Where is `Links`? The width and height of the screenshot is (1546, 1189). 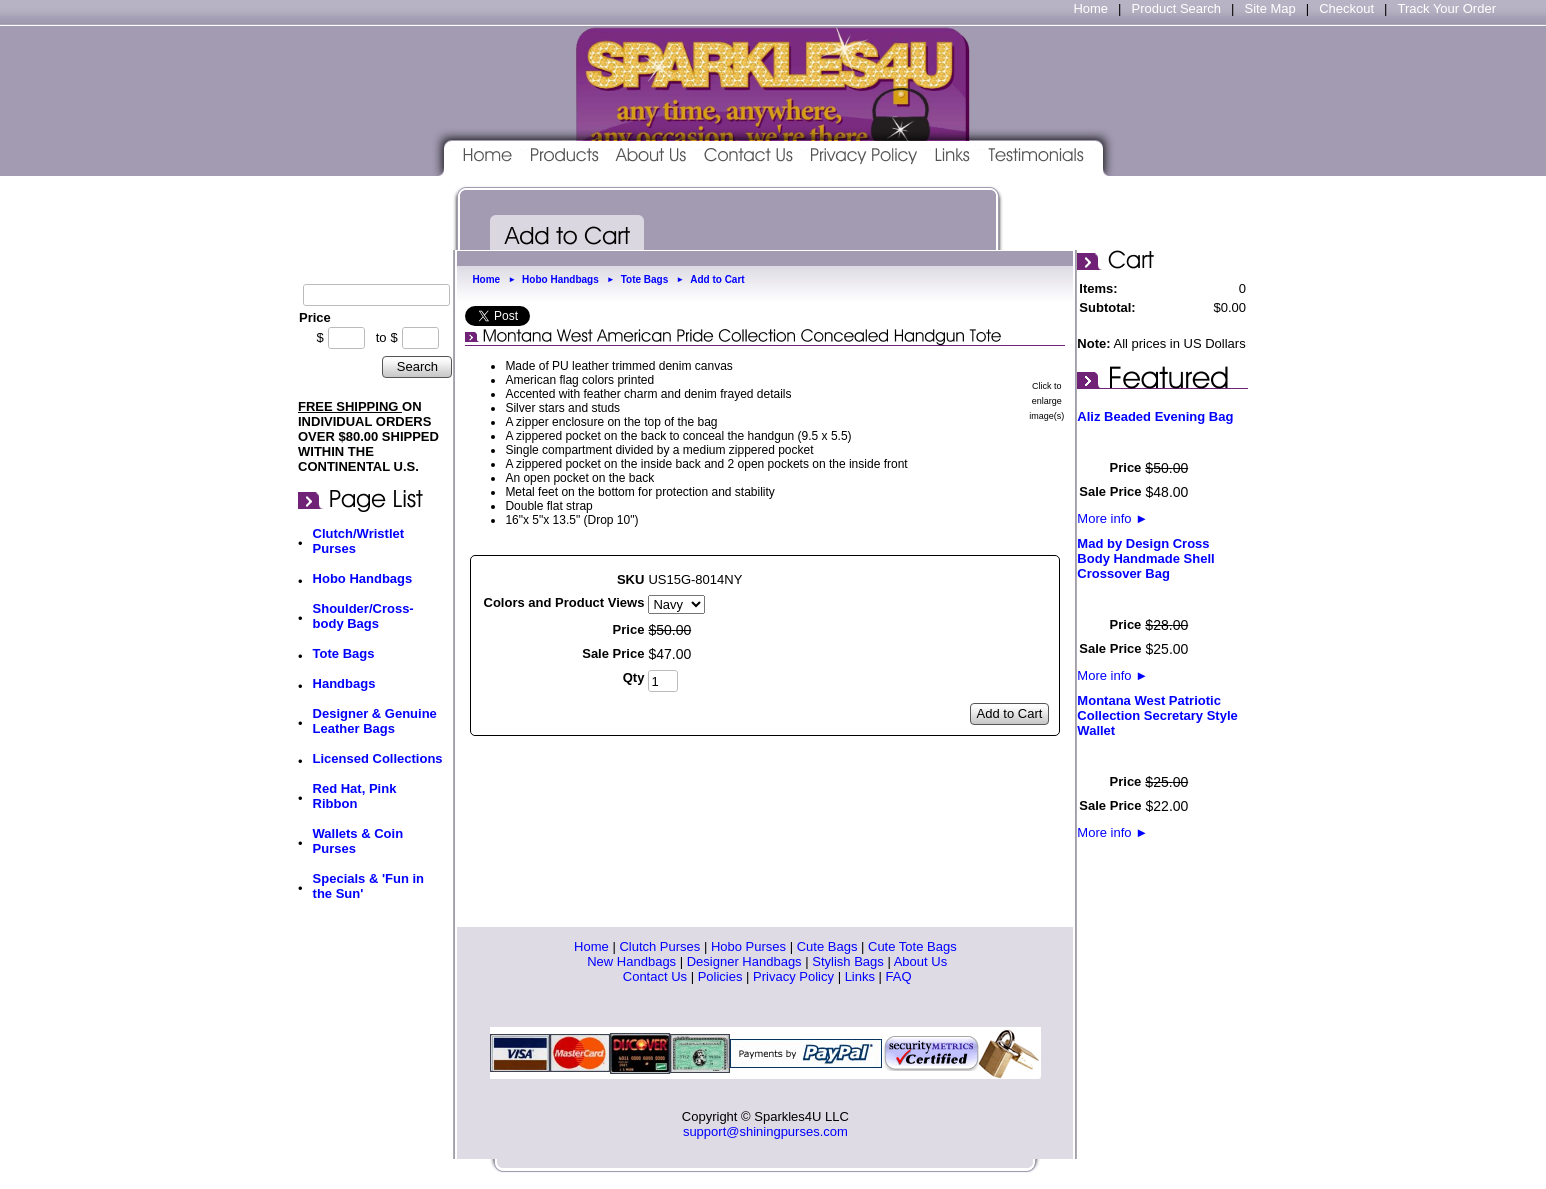 Links is located at coordinates (860, 976).